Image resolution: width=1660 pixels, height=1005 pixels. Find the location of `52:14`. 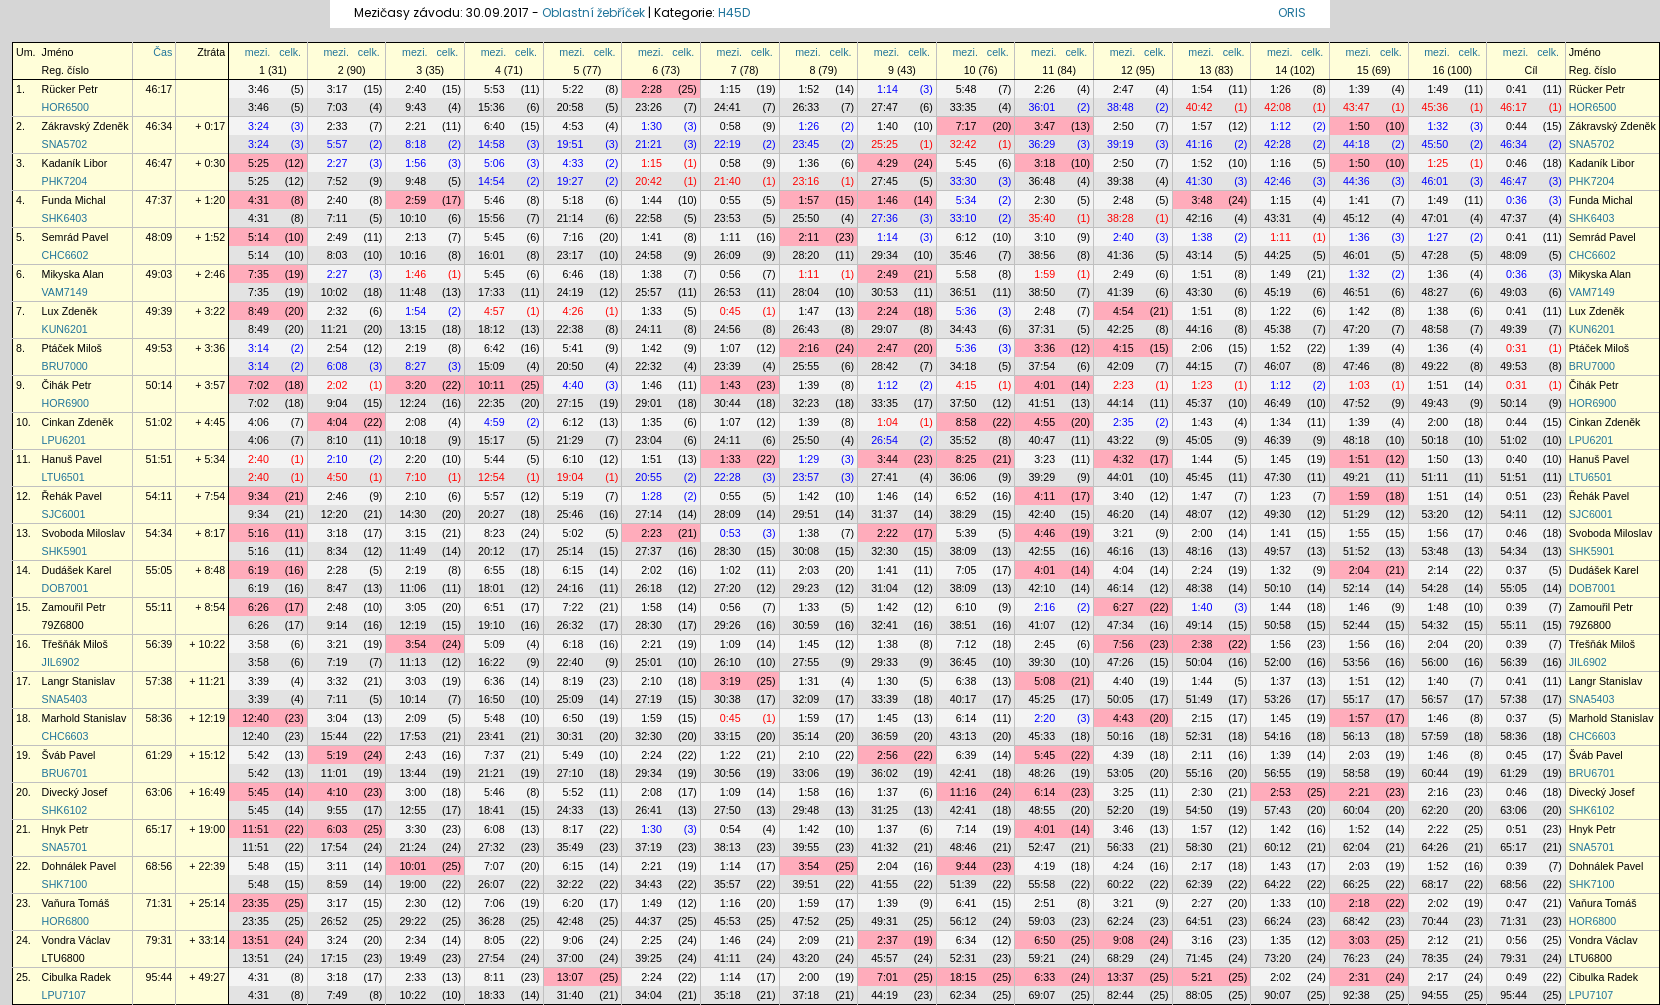

52:14 is located at coordinates (1356, 588).